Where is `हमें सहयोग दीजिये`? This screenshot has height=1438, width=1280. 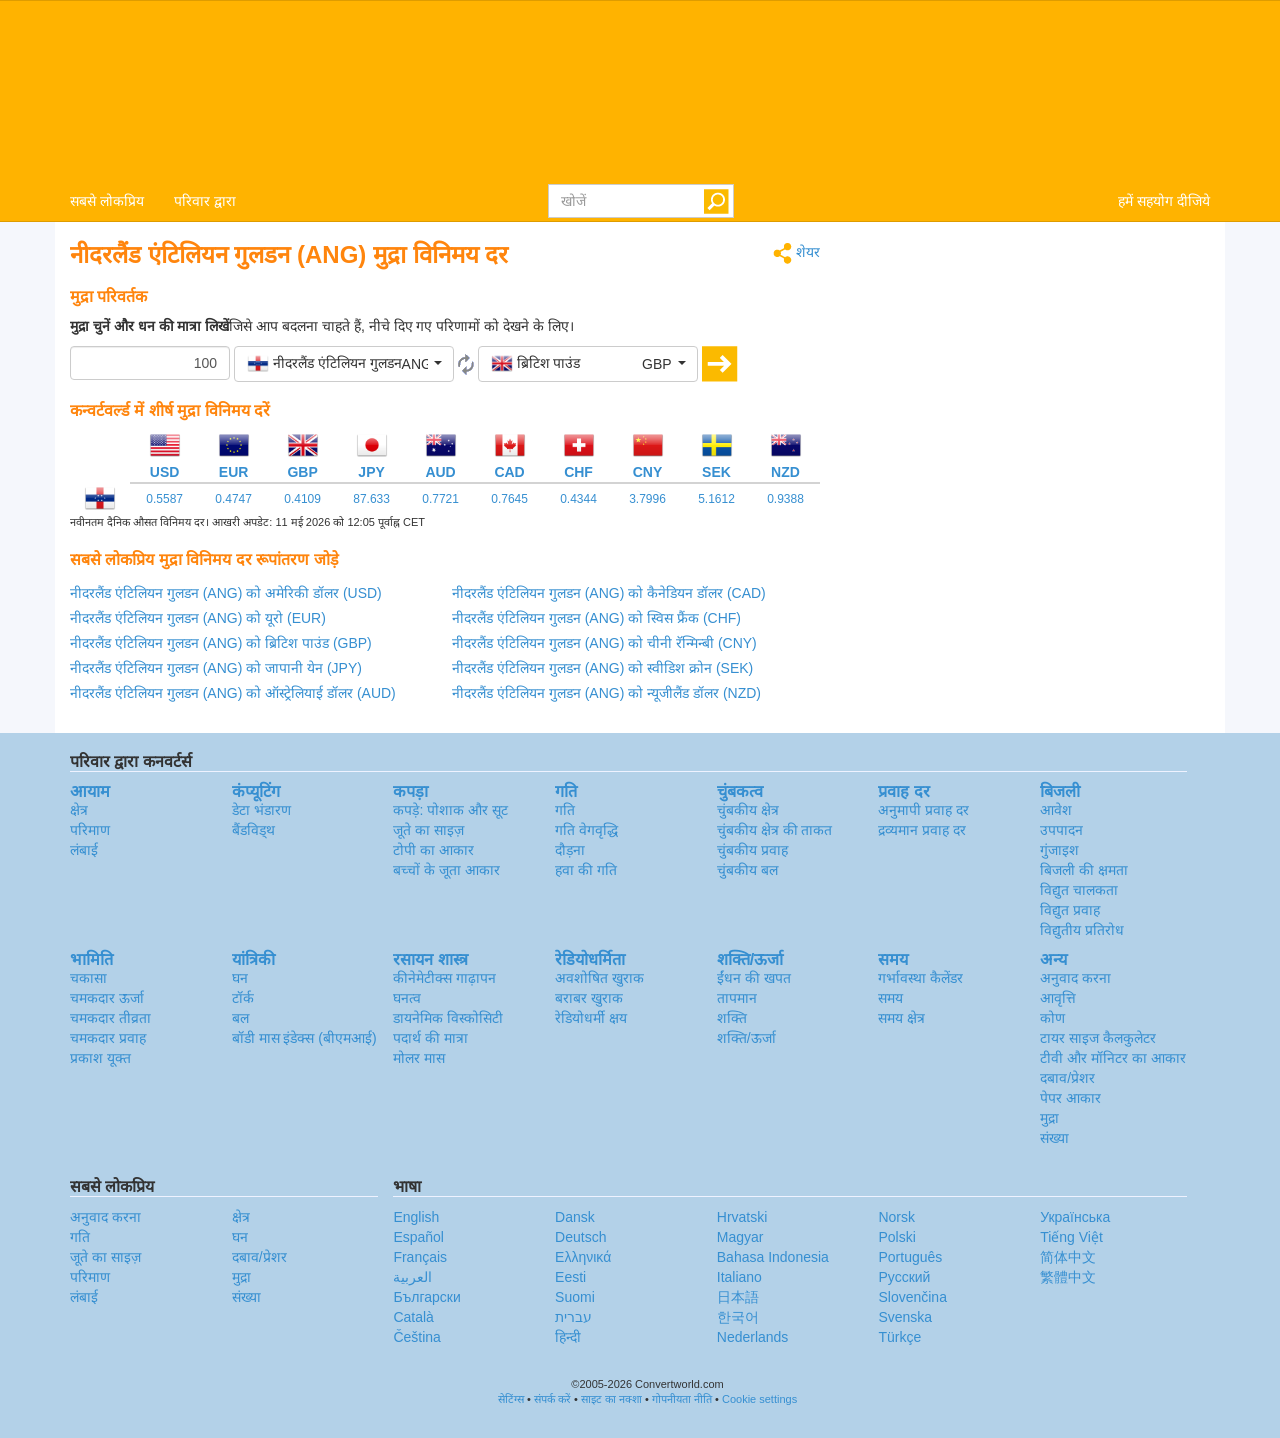 हमें सहयोग दीजिये is located at coordinates (1164, 201).